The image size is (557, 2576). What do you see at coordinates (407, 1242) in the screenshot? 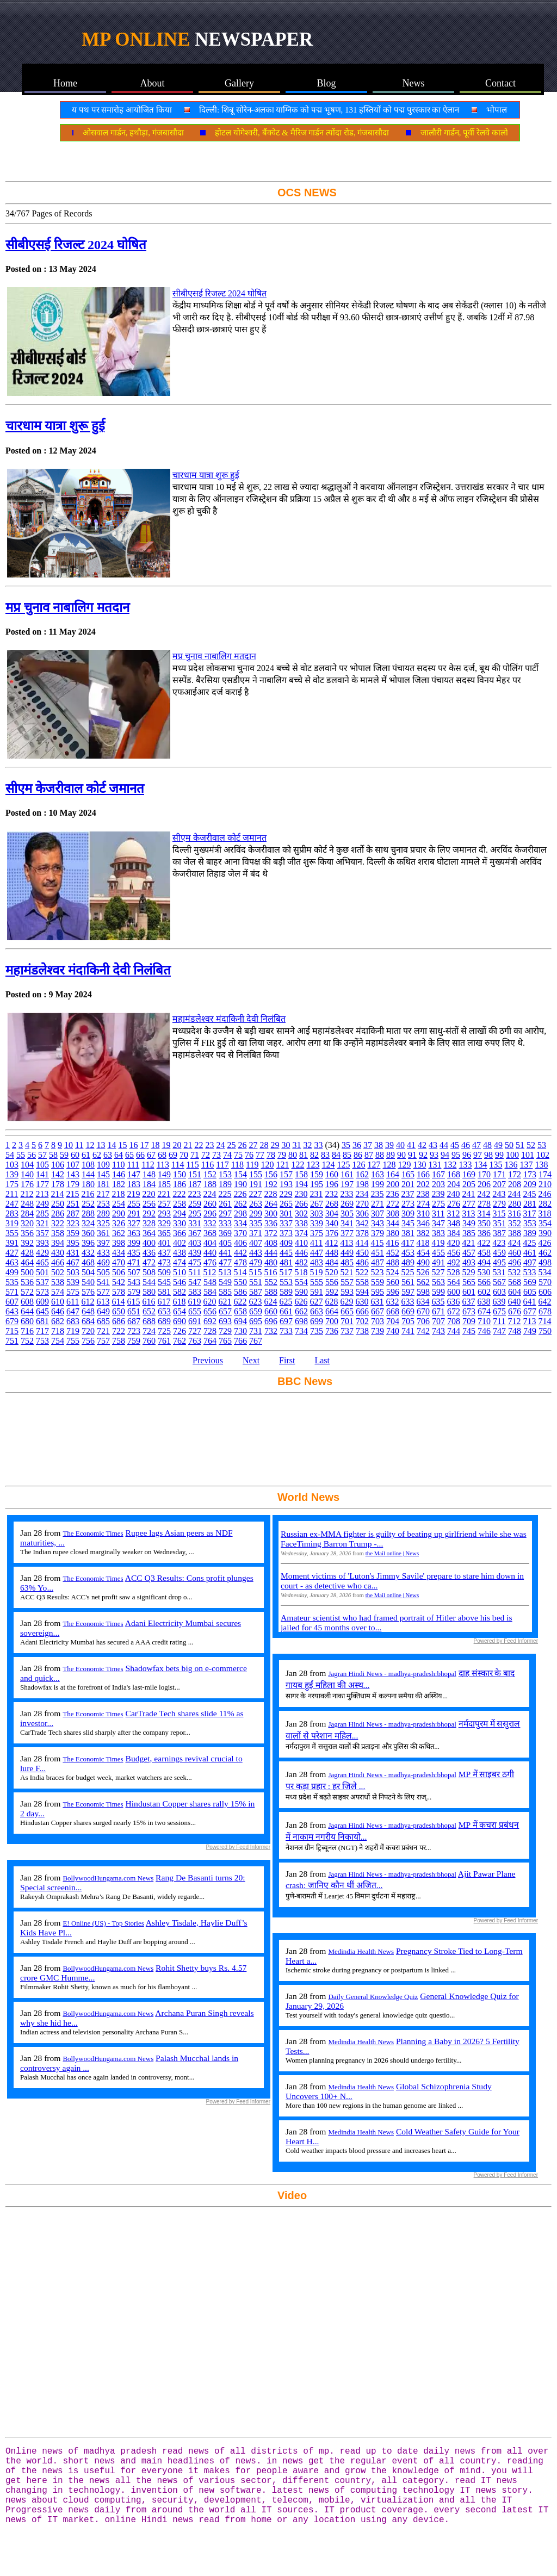
I see `417` at bounding box center [407, 1242].